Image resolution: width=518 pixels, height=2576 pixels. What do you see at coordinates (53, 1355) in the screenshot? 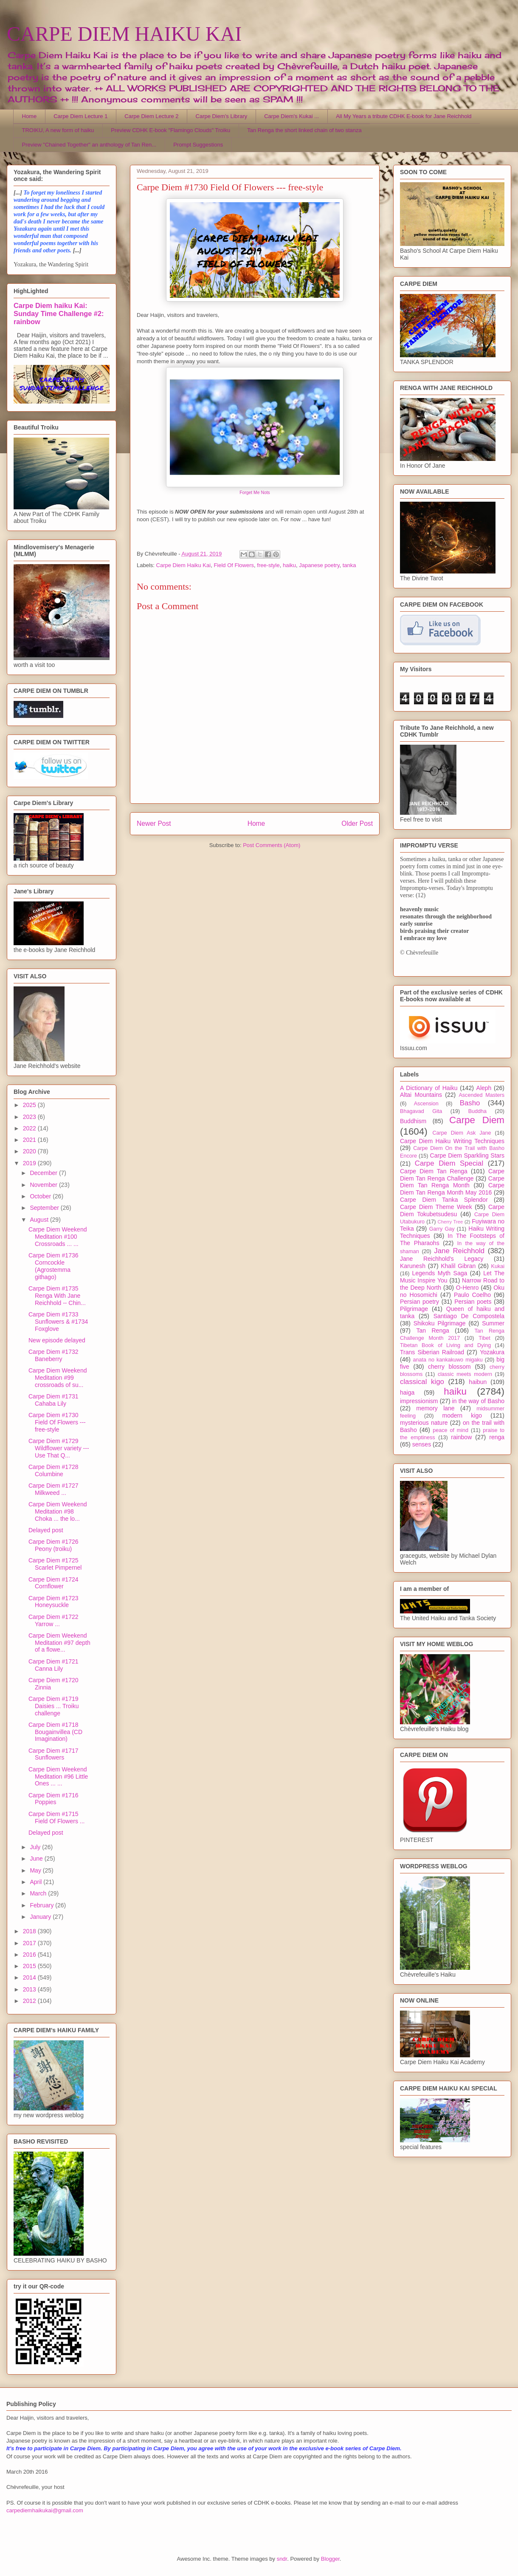
I see `Carpe Diem #1732 Baneberry` at bounding box center [53, 1355].